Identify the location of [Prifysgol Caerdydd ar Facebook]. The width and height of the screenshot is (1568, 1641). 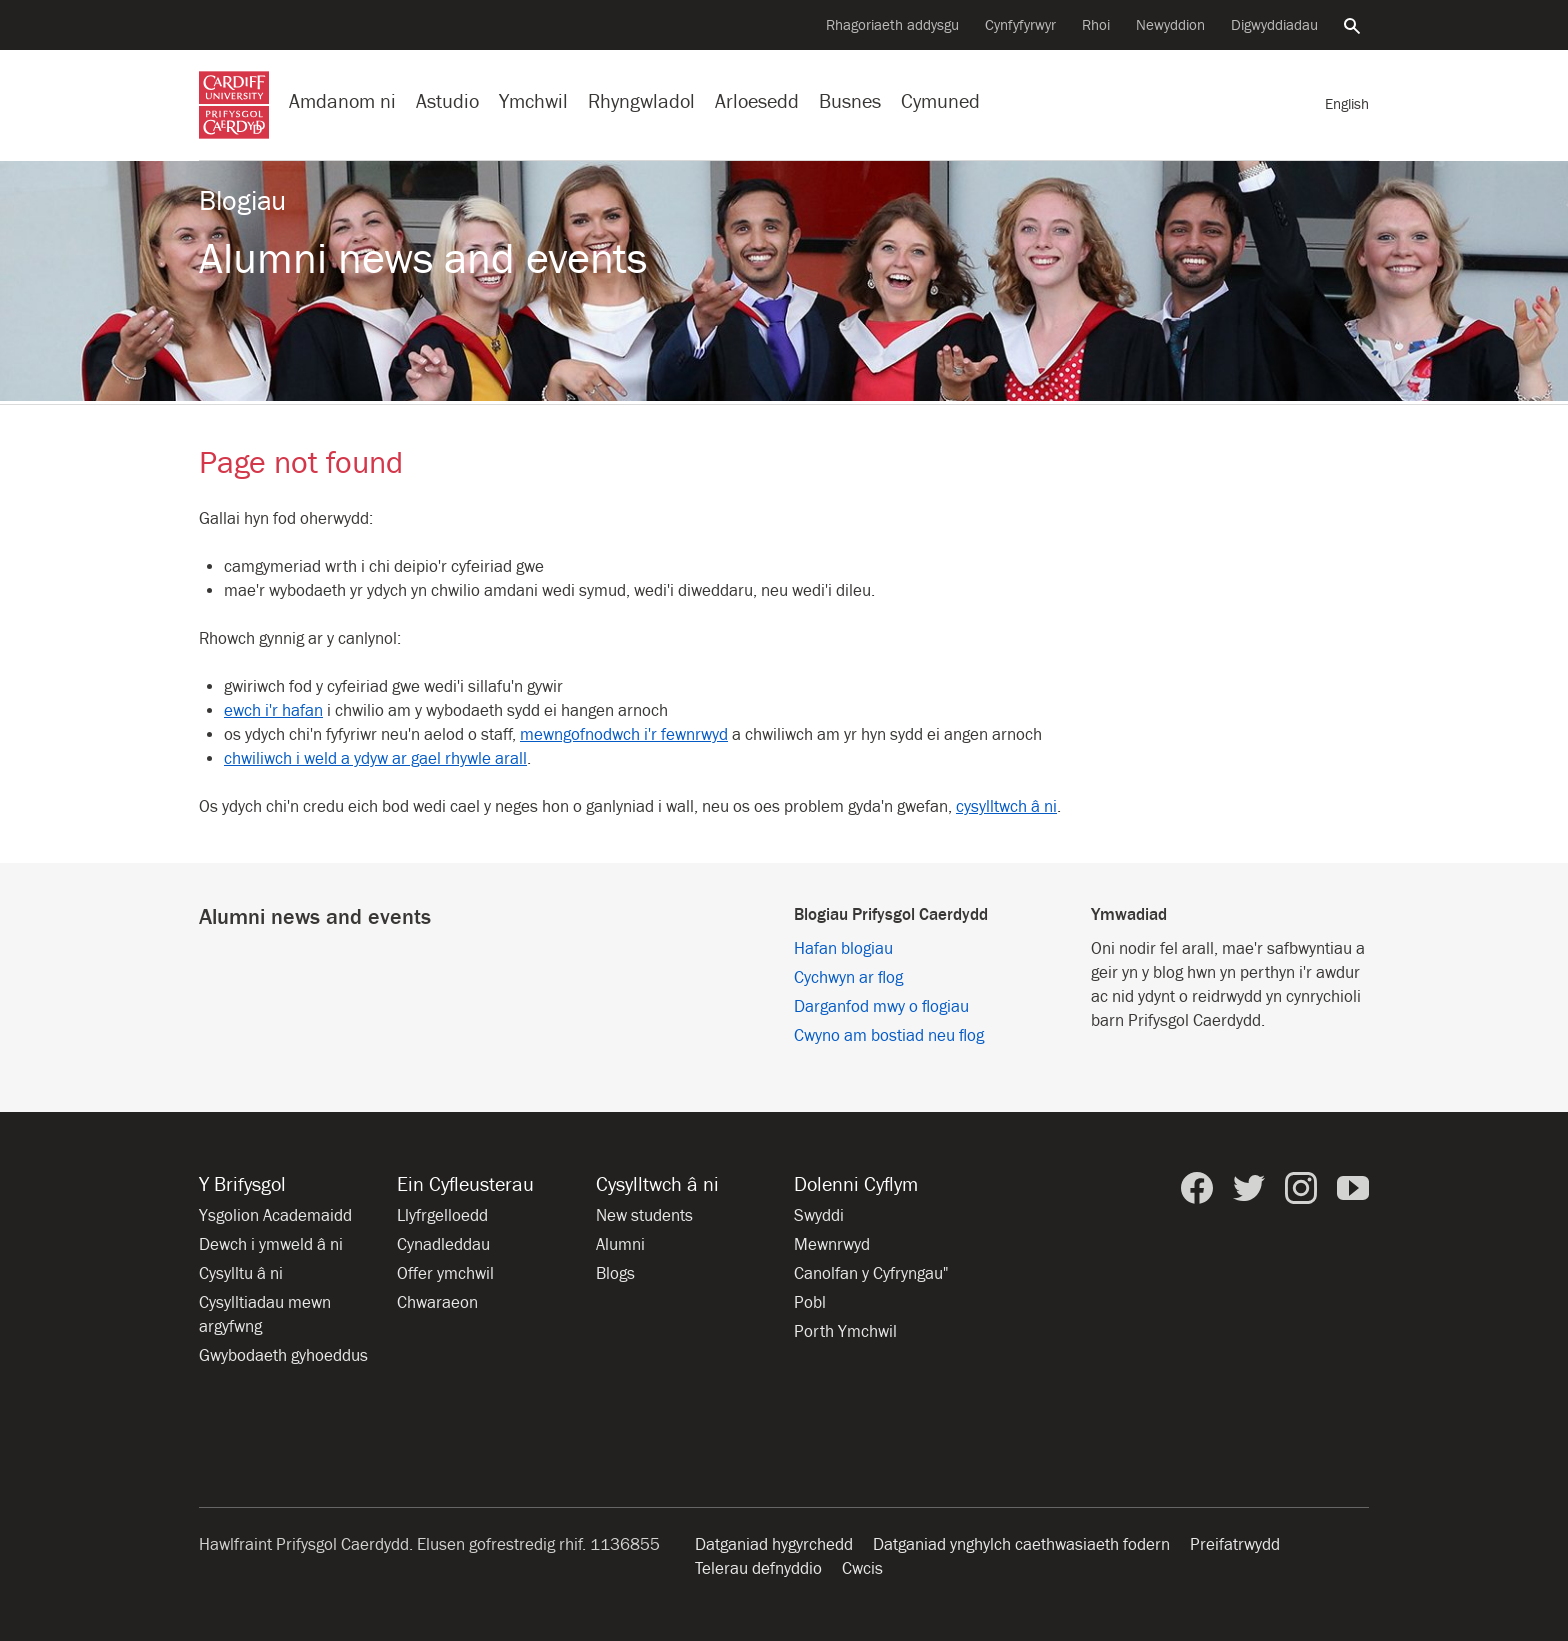
(1197, 1188).